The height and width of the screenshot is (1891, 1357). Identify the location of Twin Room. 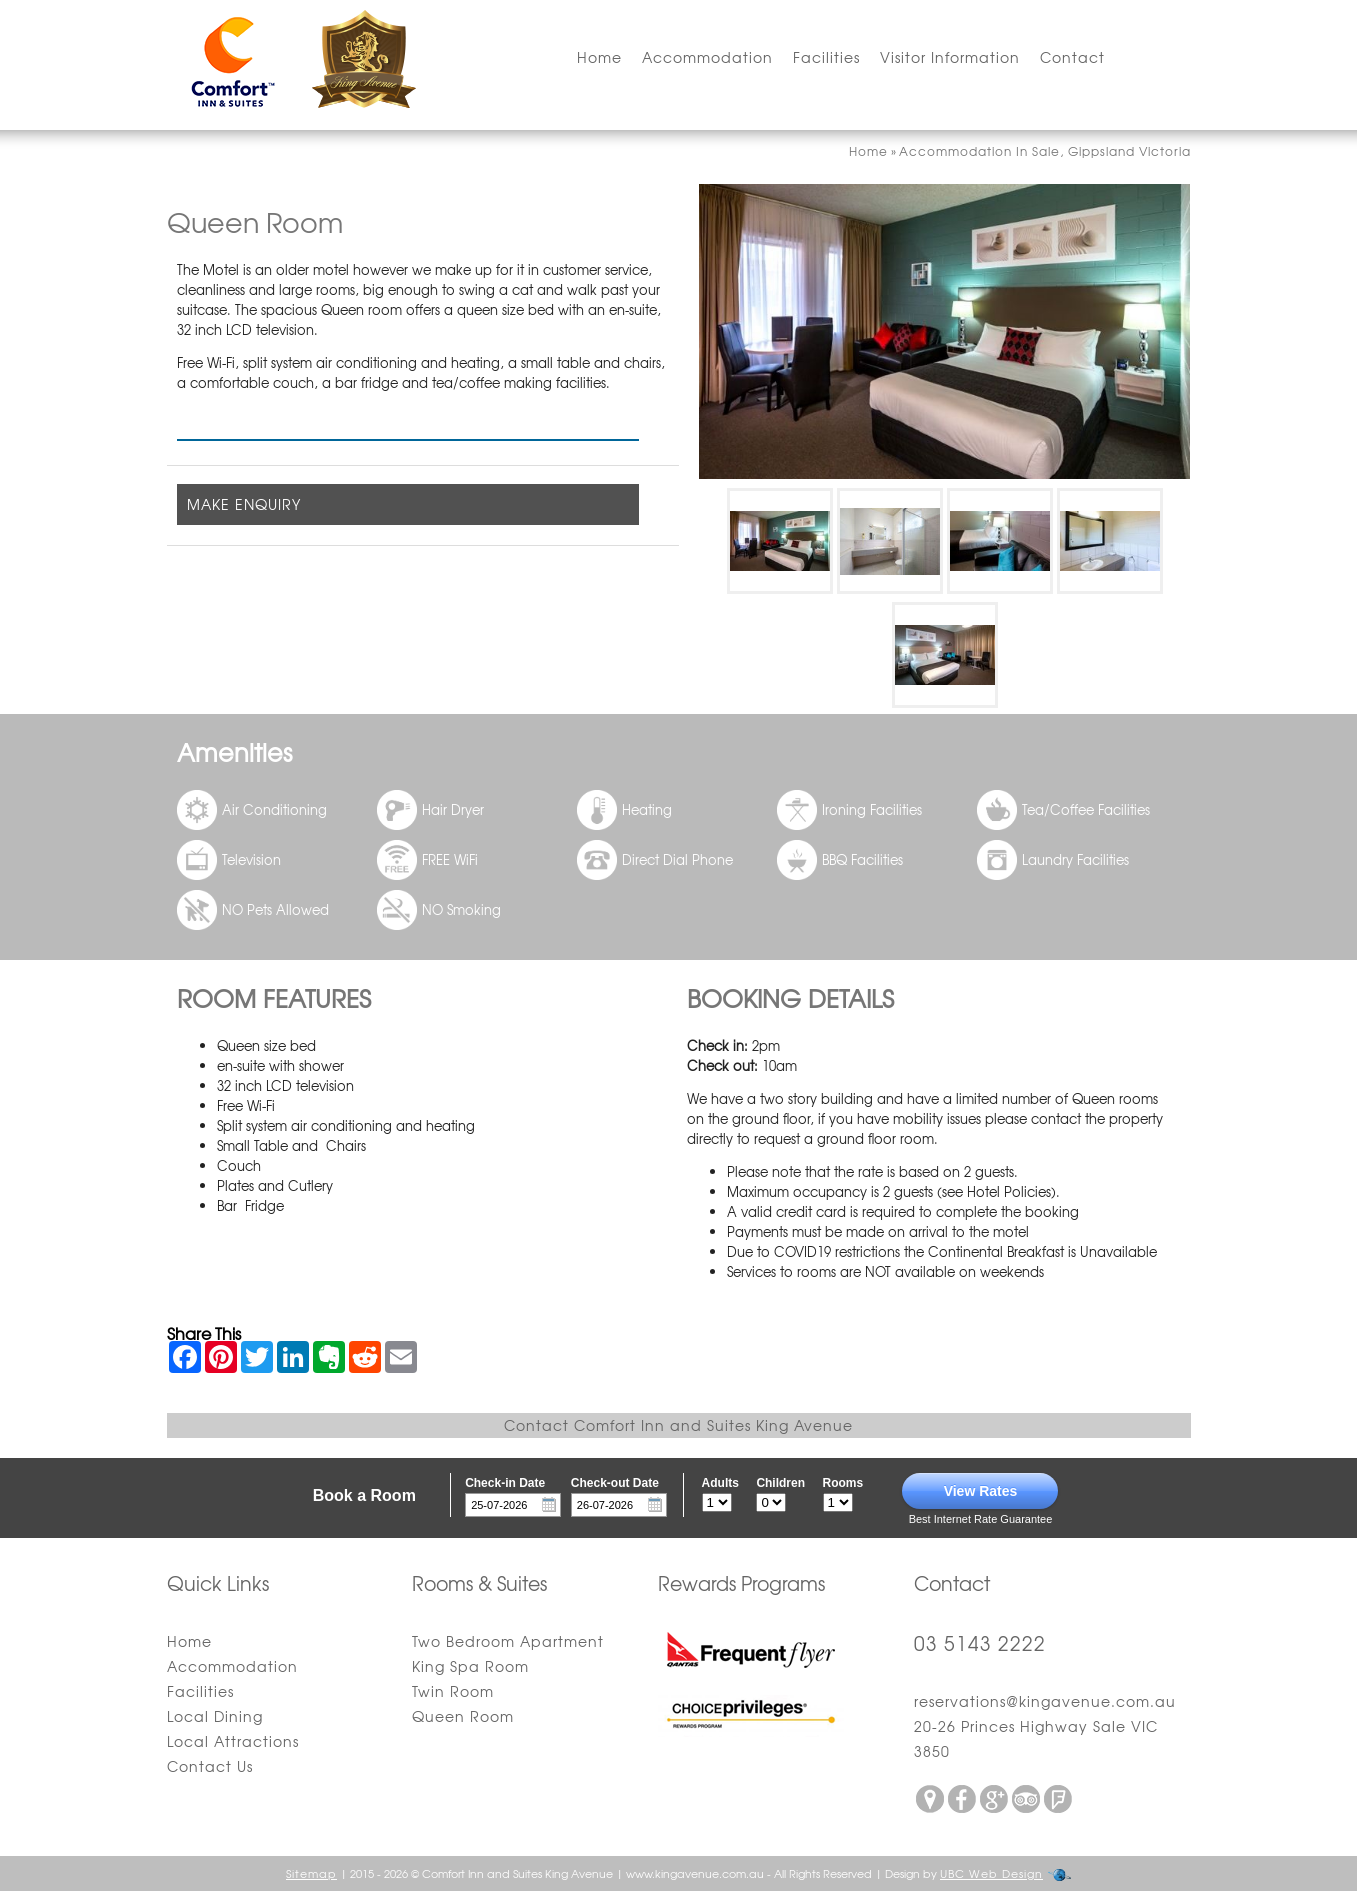
(453, 1691).